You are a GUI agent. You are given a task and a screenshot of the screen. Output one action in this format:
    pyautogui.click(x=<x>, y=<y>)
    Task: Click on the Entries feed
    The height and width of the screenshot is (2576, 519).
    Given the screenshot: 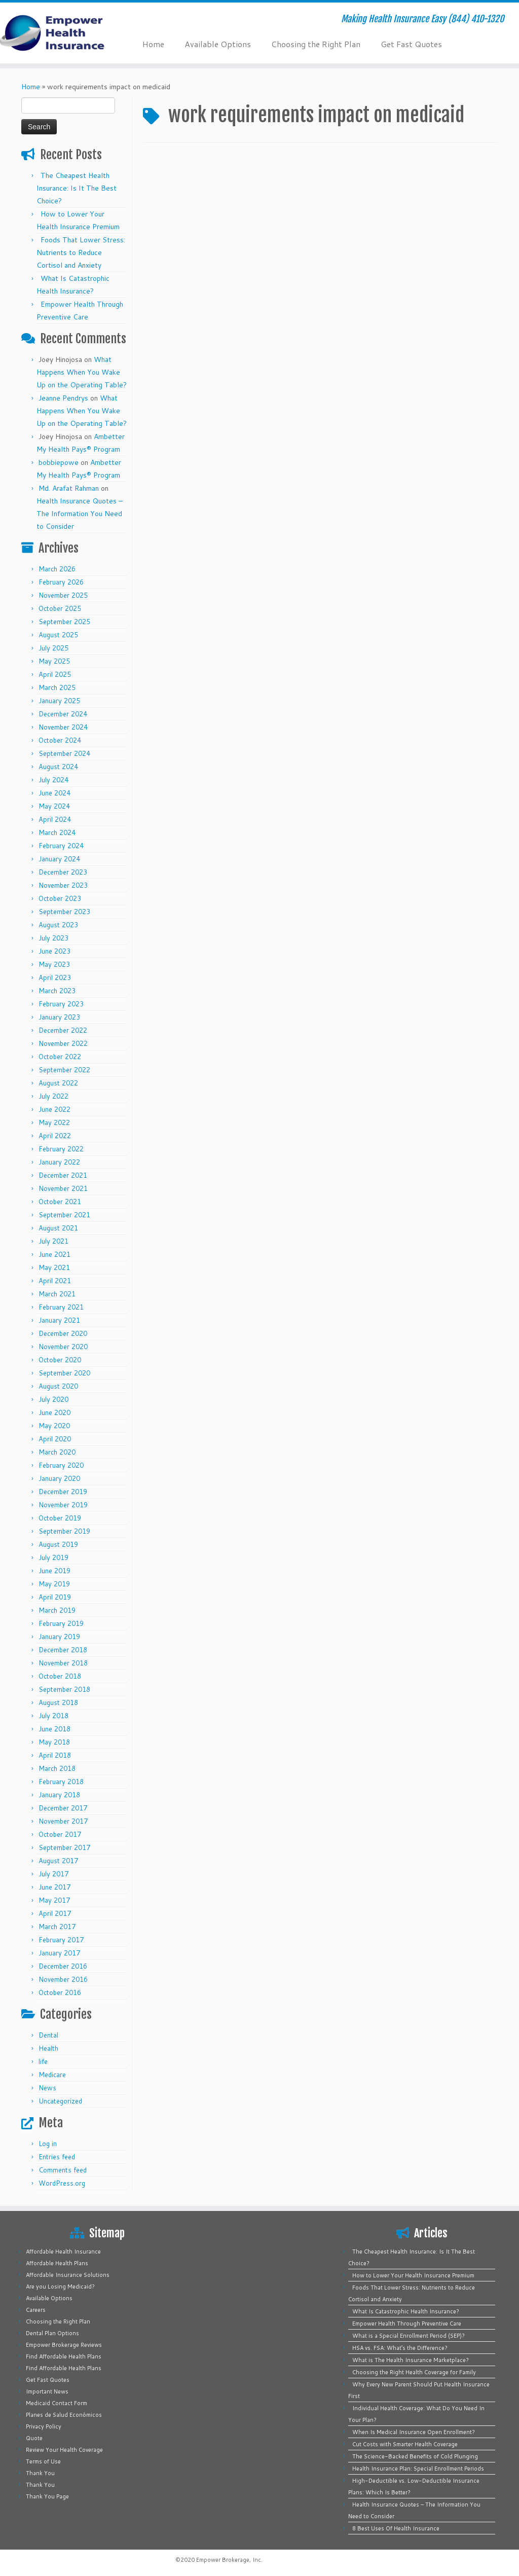 What is the action you would take?
    pyautogui.click(x=57, y=2156)
    